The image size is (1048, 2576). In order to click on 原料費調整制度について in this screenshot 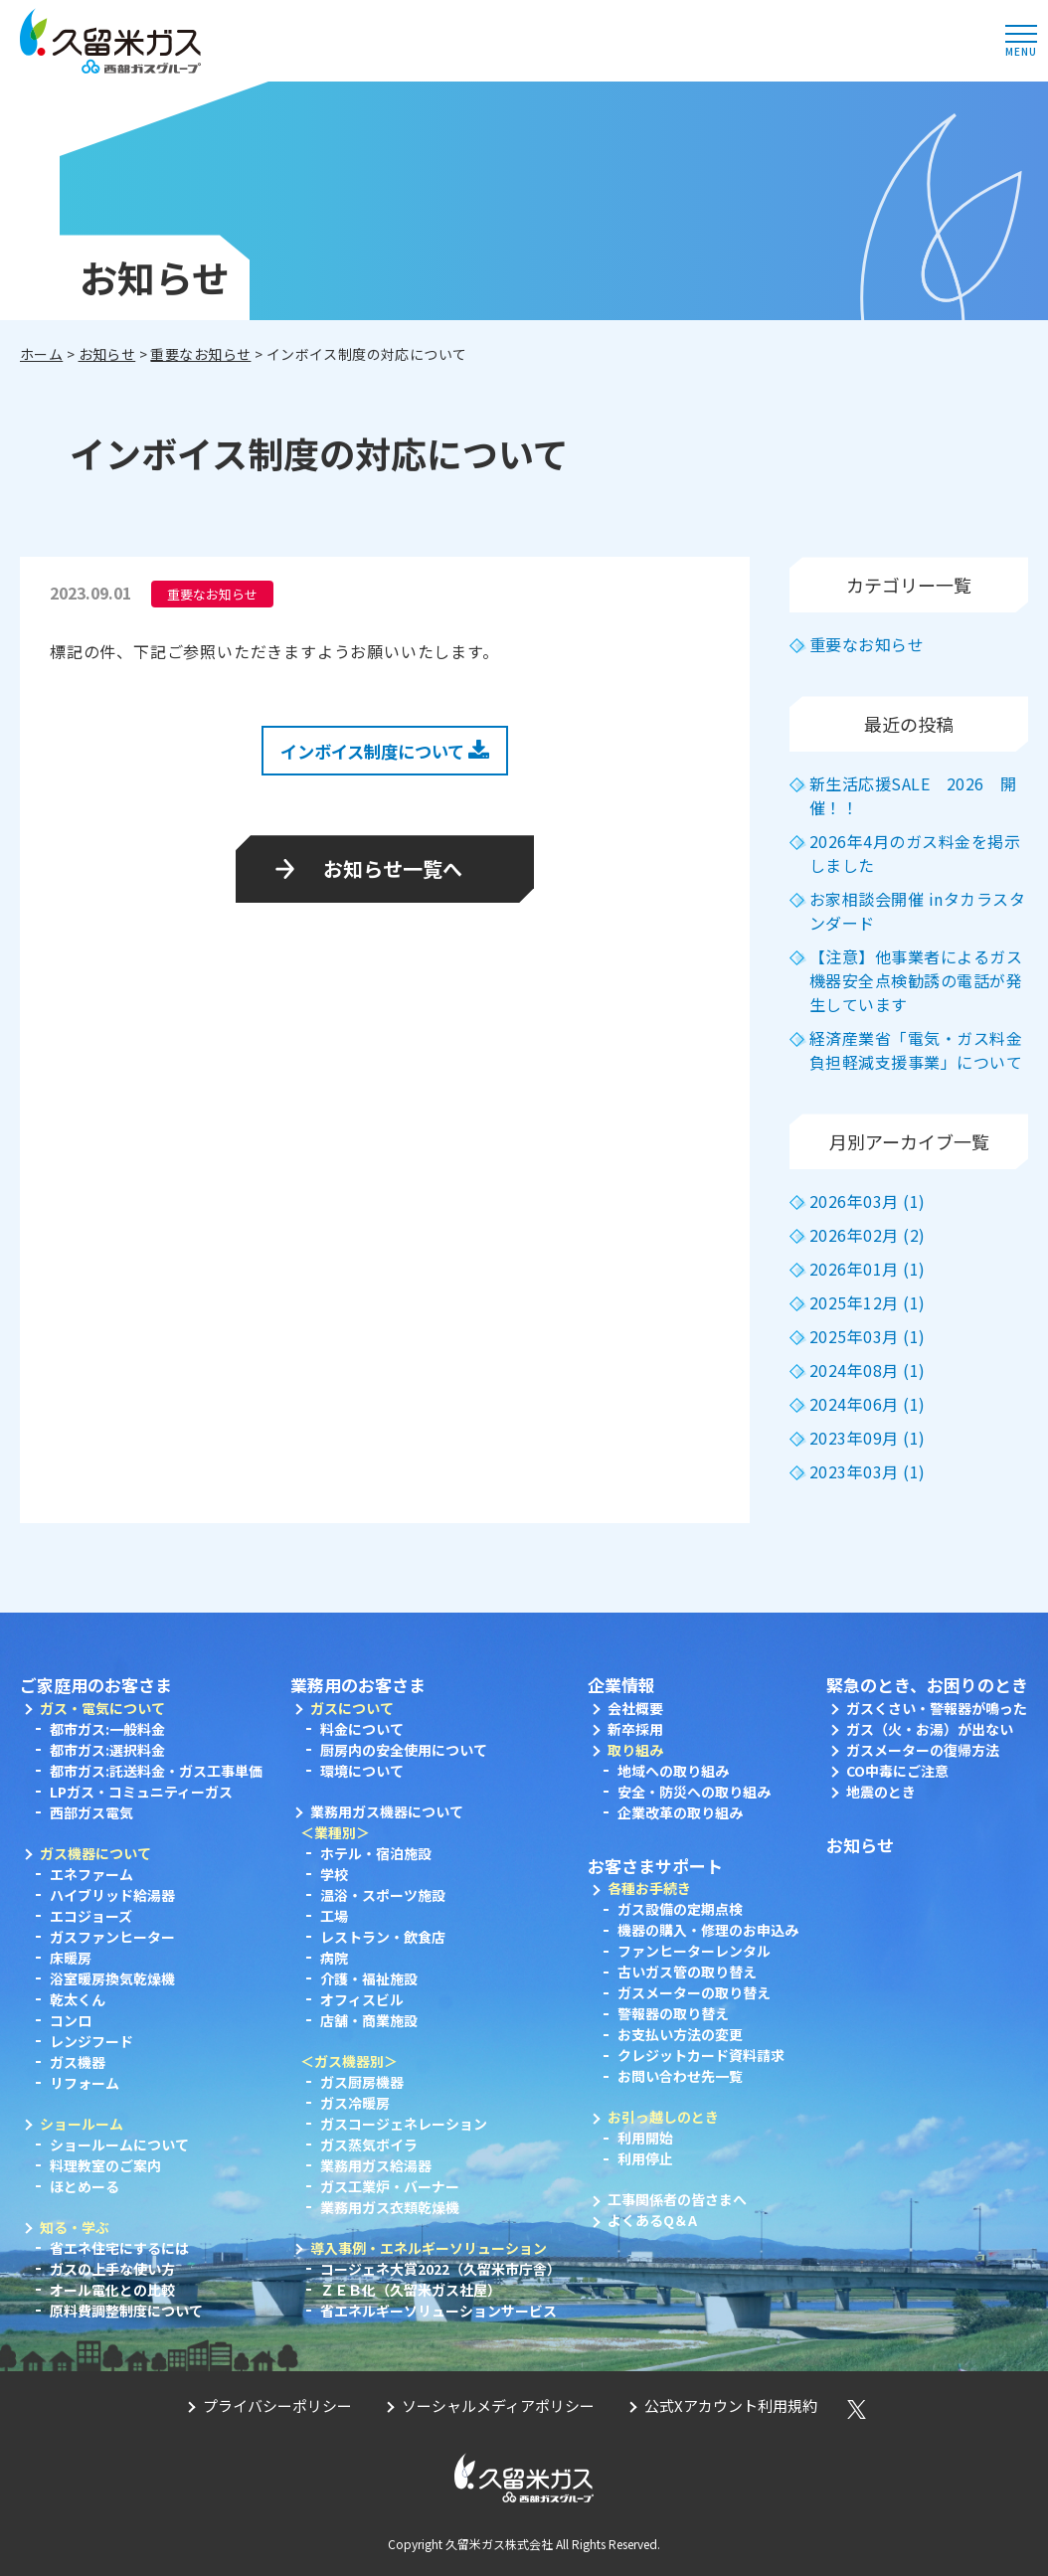, I will do `click(126, 2310)`.